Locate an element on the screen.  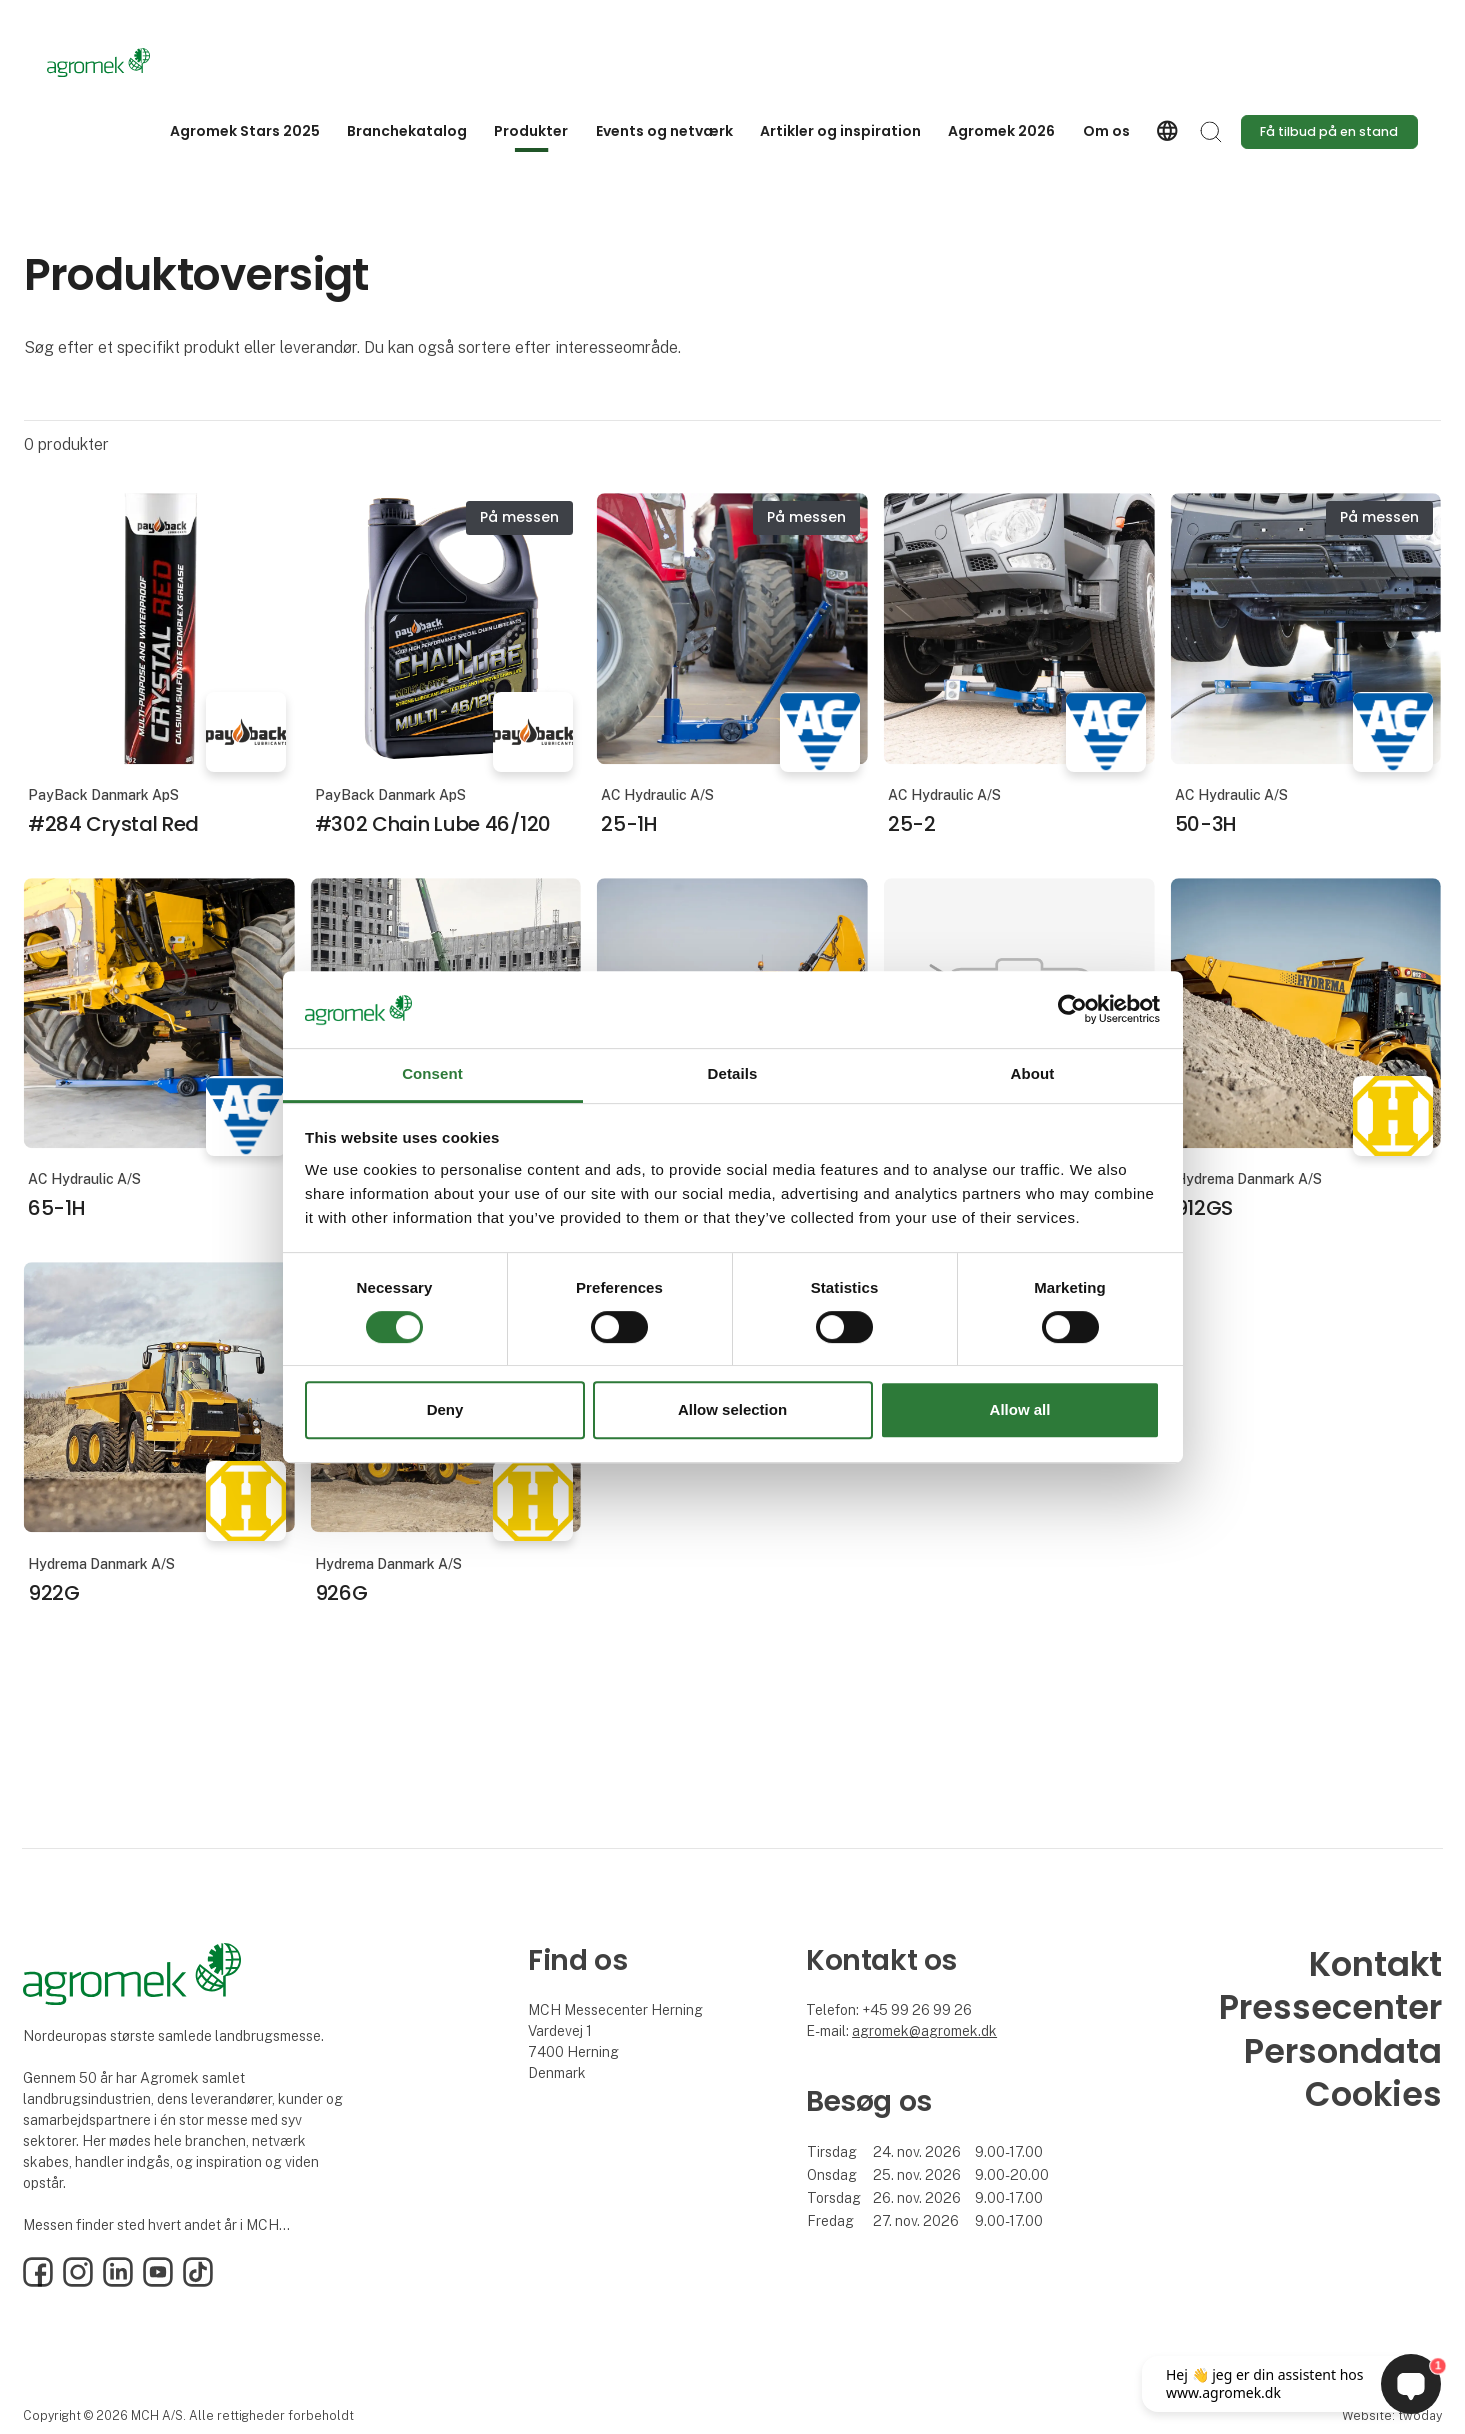
[Cookiebot by Usercentrics - opens in a new window] is located at coordinates (1072, 1010).